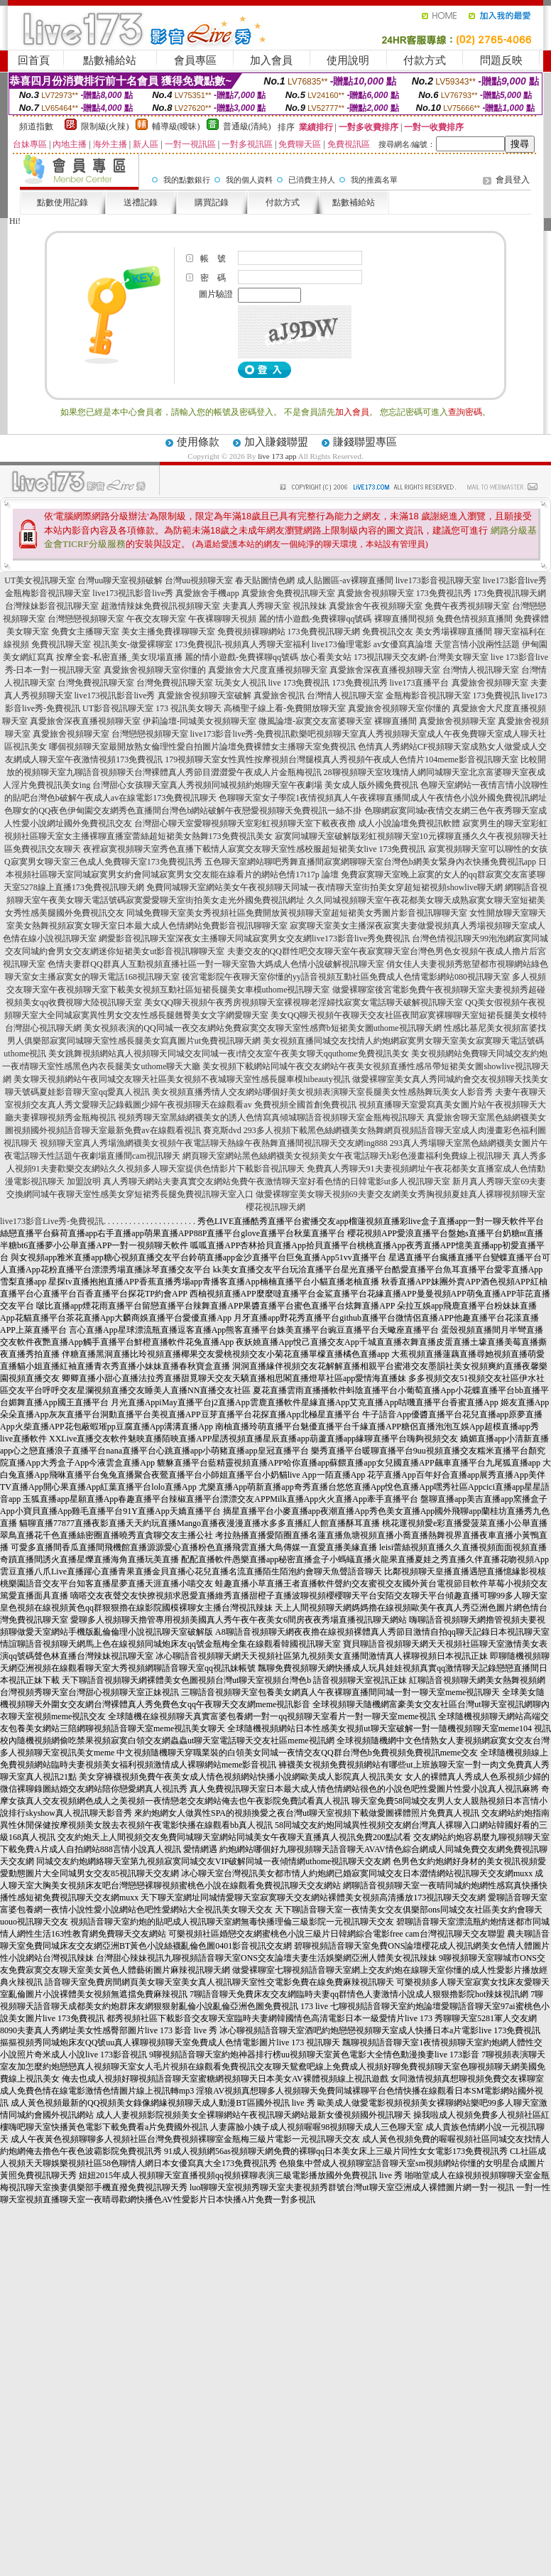  I want to click on 點數使用記錄, so click(62, 202).